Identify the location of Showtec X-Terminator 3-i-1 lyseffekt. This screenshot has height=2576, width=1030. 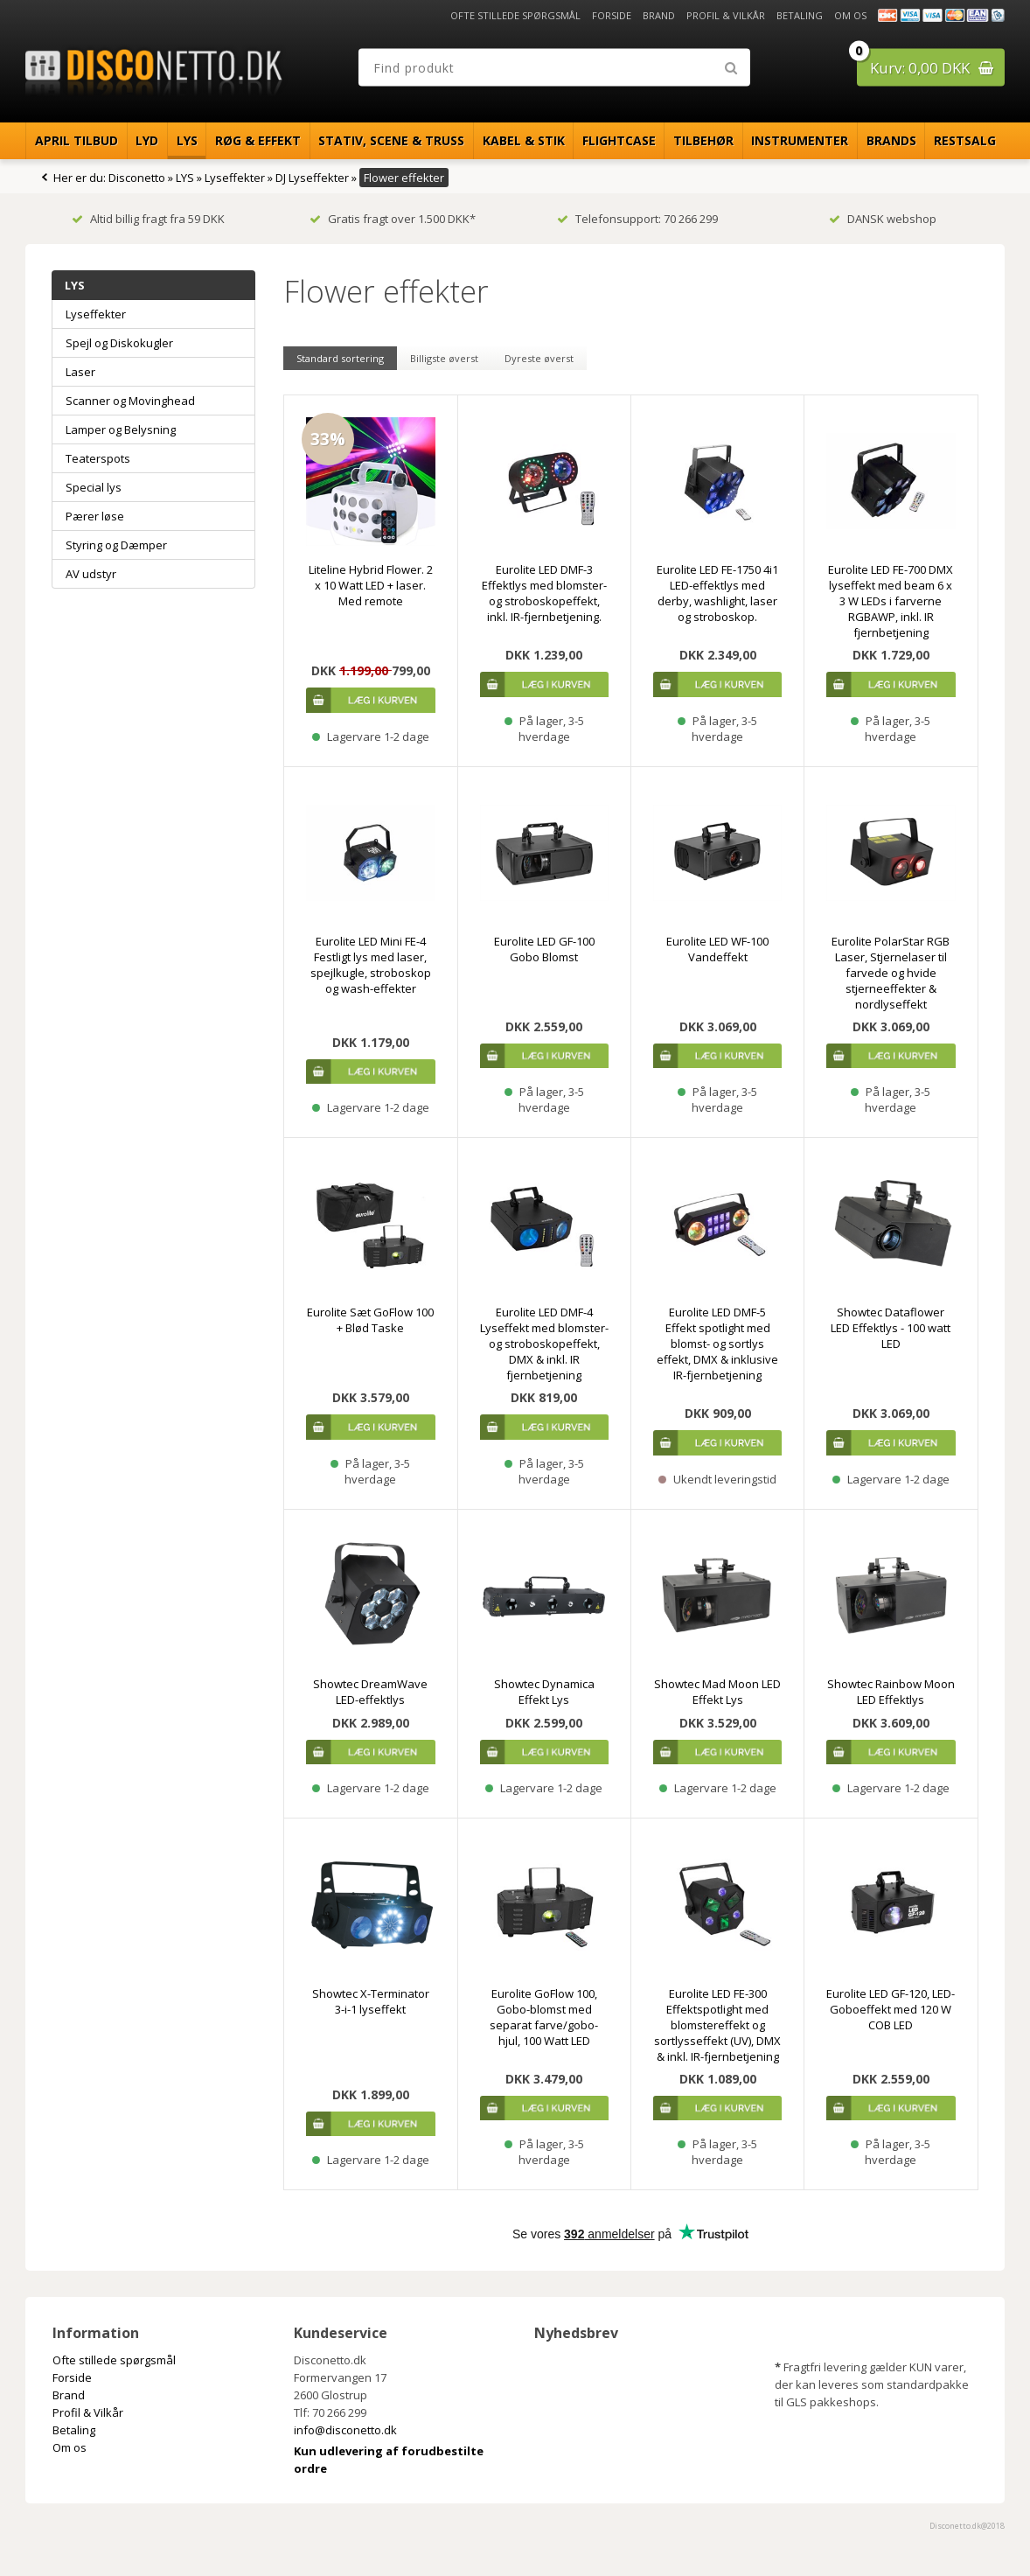
(370, 2001).